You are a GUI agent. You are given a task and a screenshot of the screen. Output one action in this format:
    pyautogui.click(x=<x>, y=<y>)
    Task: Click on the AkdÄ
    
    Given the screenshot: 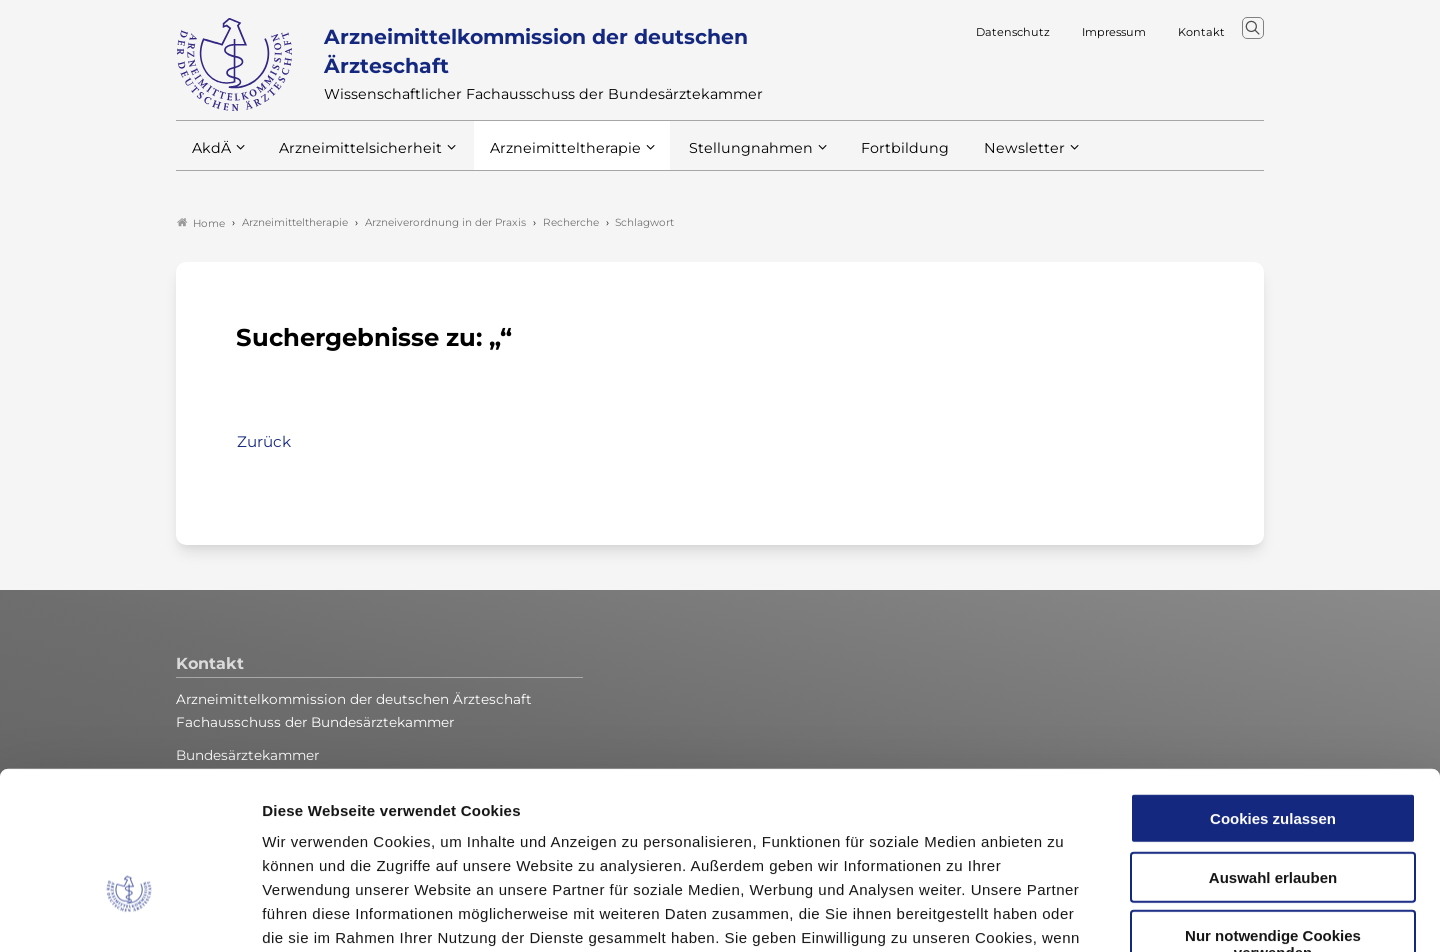 What is the action you would take?
    pyautogui.click(x=210, y=159)
    